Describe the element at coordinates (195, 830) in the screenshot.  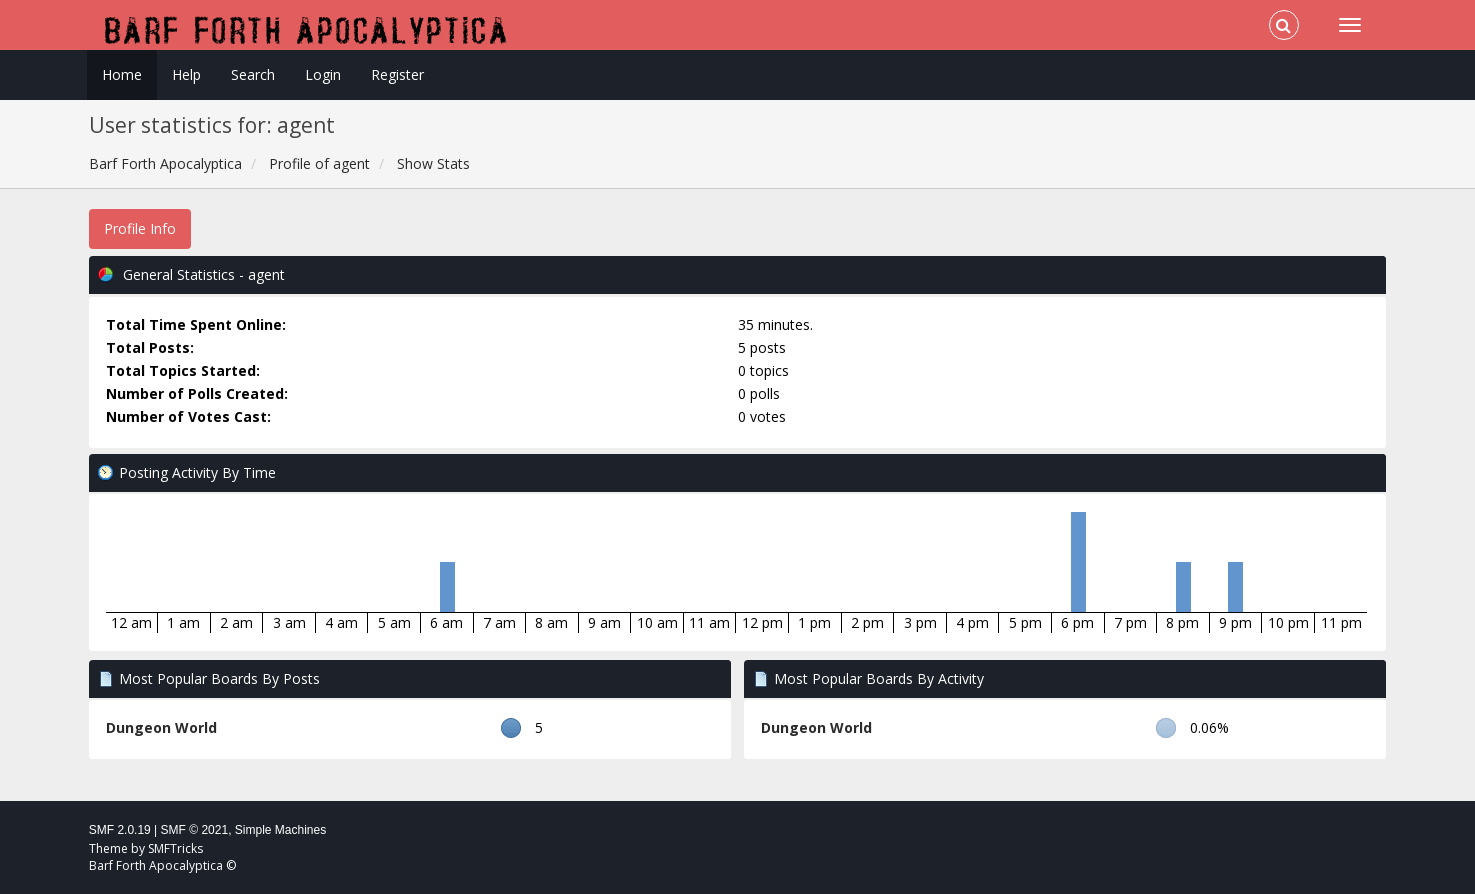
I see `SMF © 2021` at that location.